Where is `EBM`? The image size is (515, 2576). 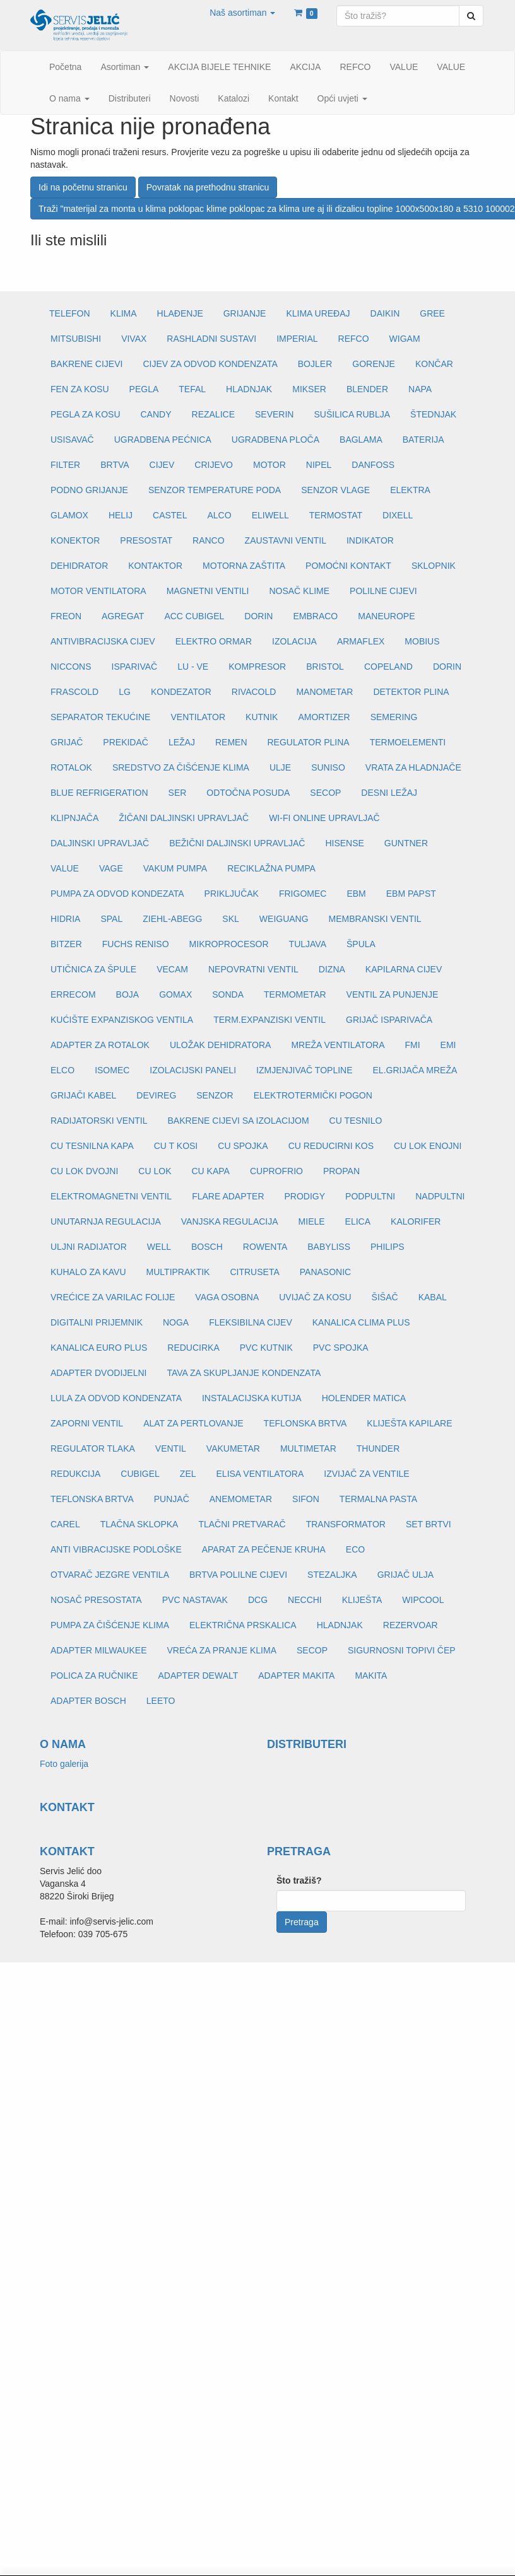 EBM is located at coordinates (355, 894).